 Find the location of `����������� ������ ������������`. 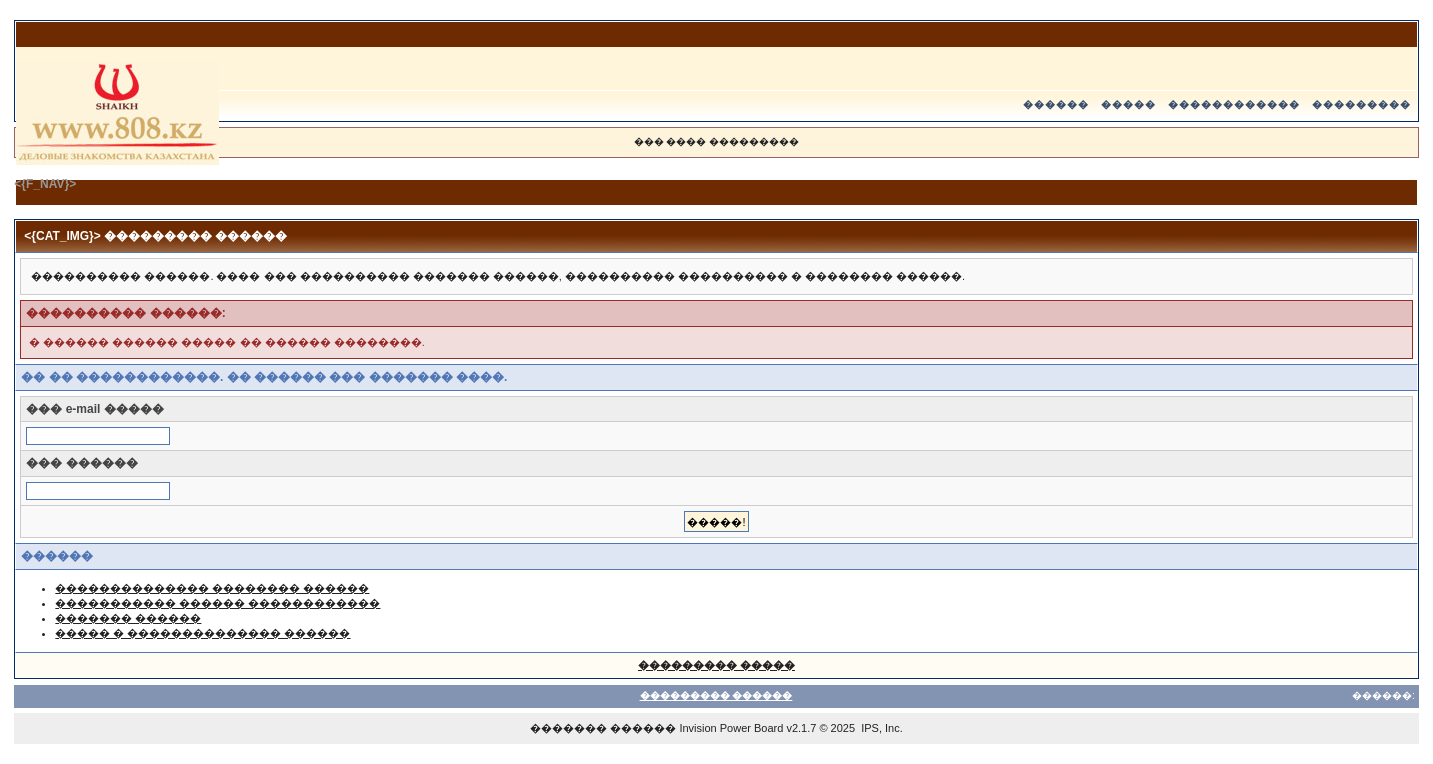

����������� ������ ������������ is located at coordinates (217, 603).